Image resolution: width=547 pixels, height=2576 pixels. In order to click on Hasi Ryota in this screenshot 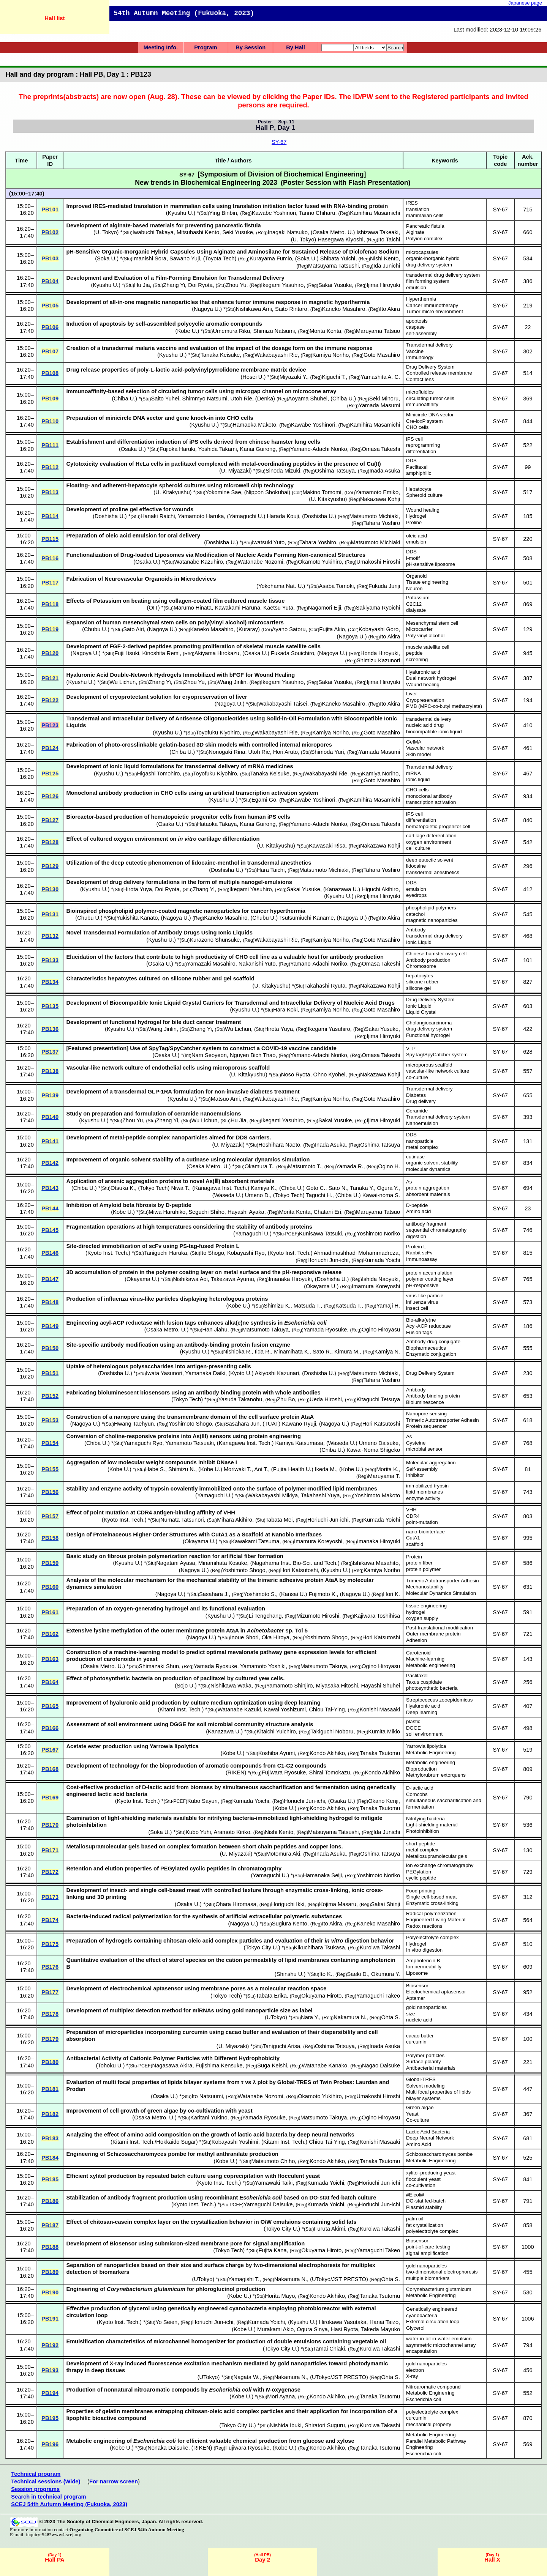, I will do `click(344, 2329)`.